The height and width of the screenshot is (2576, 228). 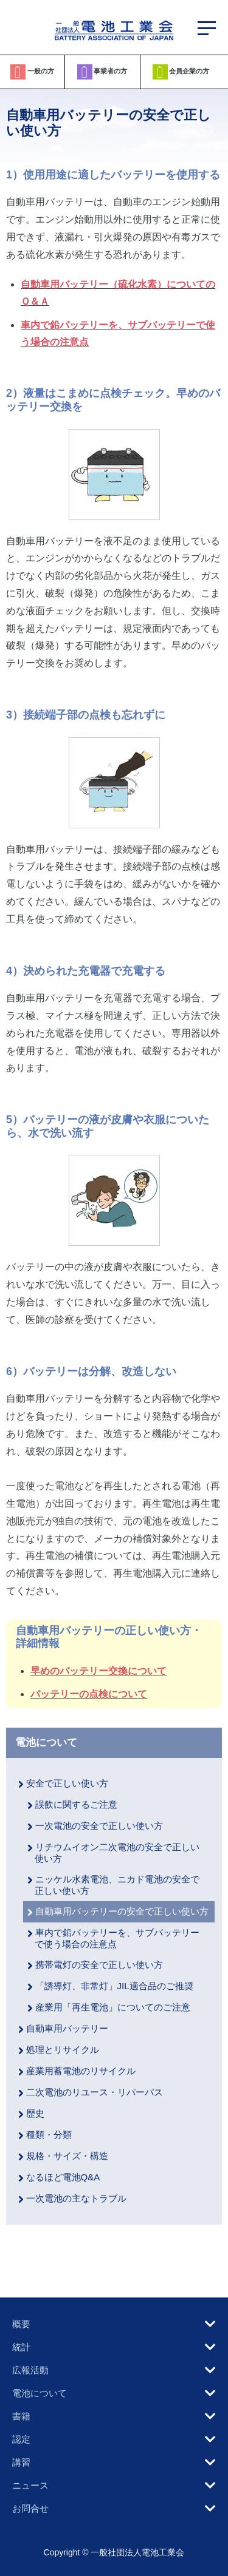 What do you see at coordinates (99, 1964) in the screenshot?
I see `携帯電灯の安全で正しい使い方` at bounding box center [99, 1964].